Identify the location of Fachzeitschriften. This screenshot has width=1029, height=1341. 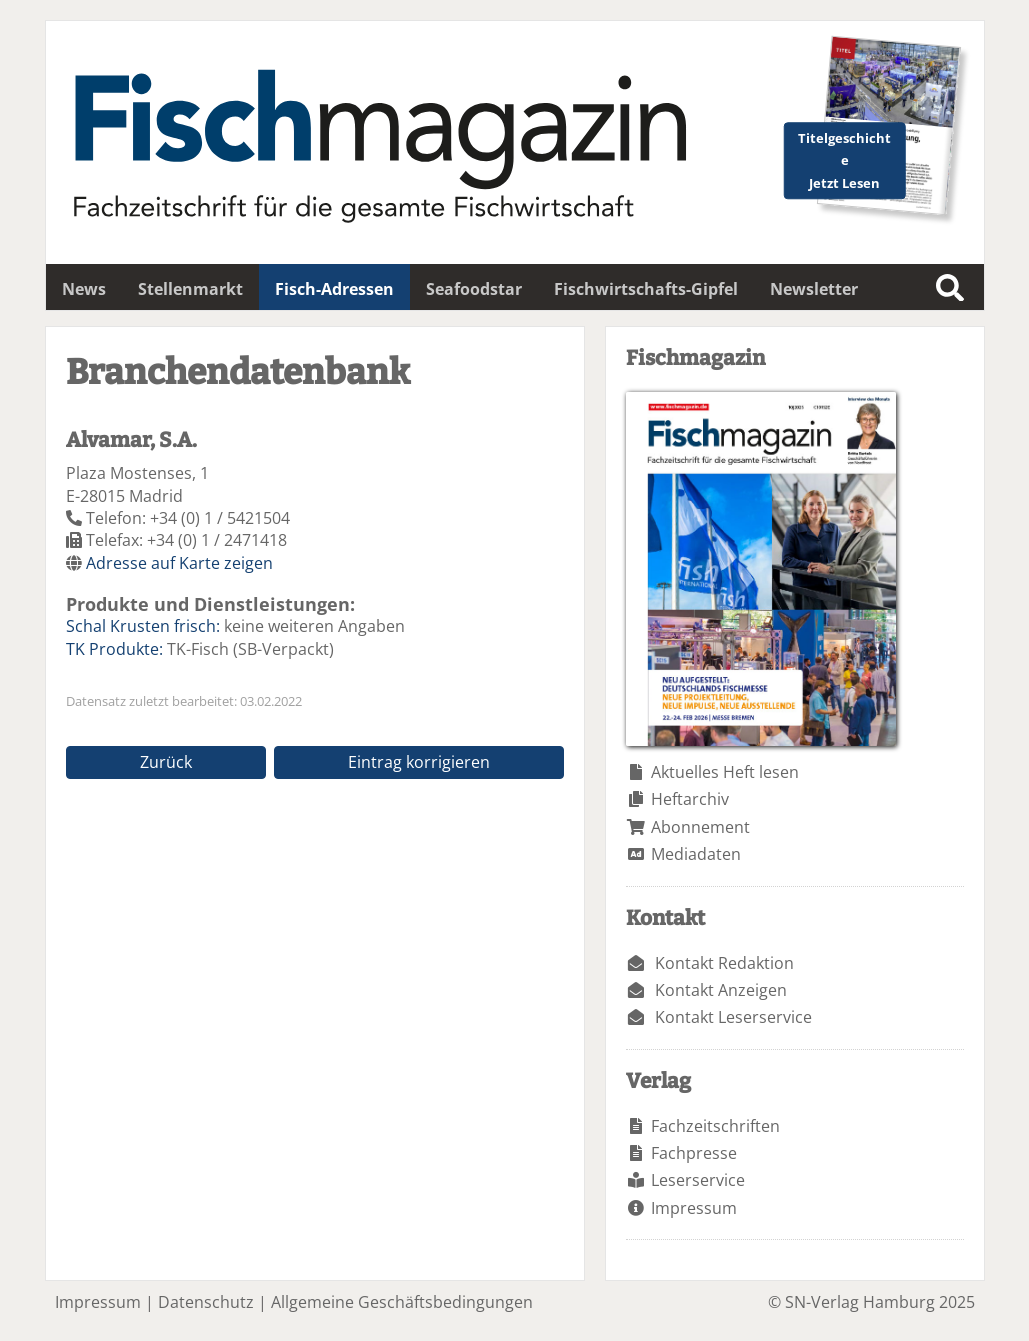
(715, 1126).